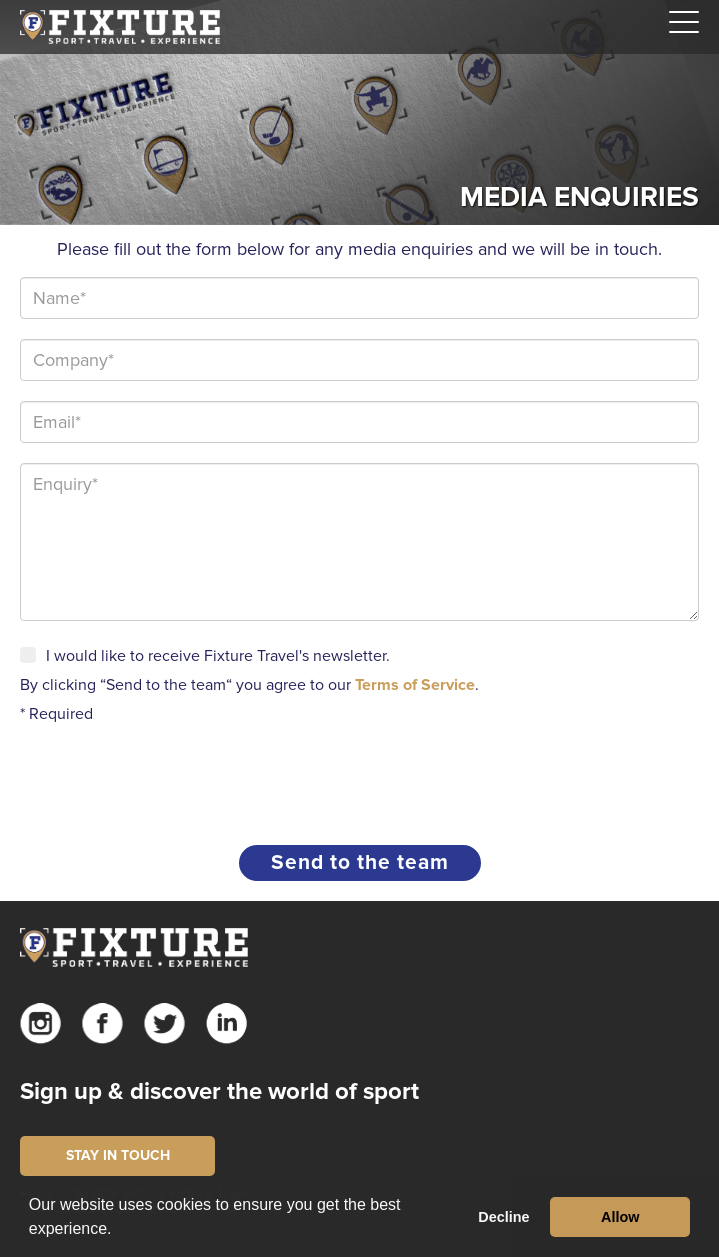  Describe the element at coordinates (360, 862) in the screenshot. I see `Send to the team` at that location.